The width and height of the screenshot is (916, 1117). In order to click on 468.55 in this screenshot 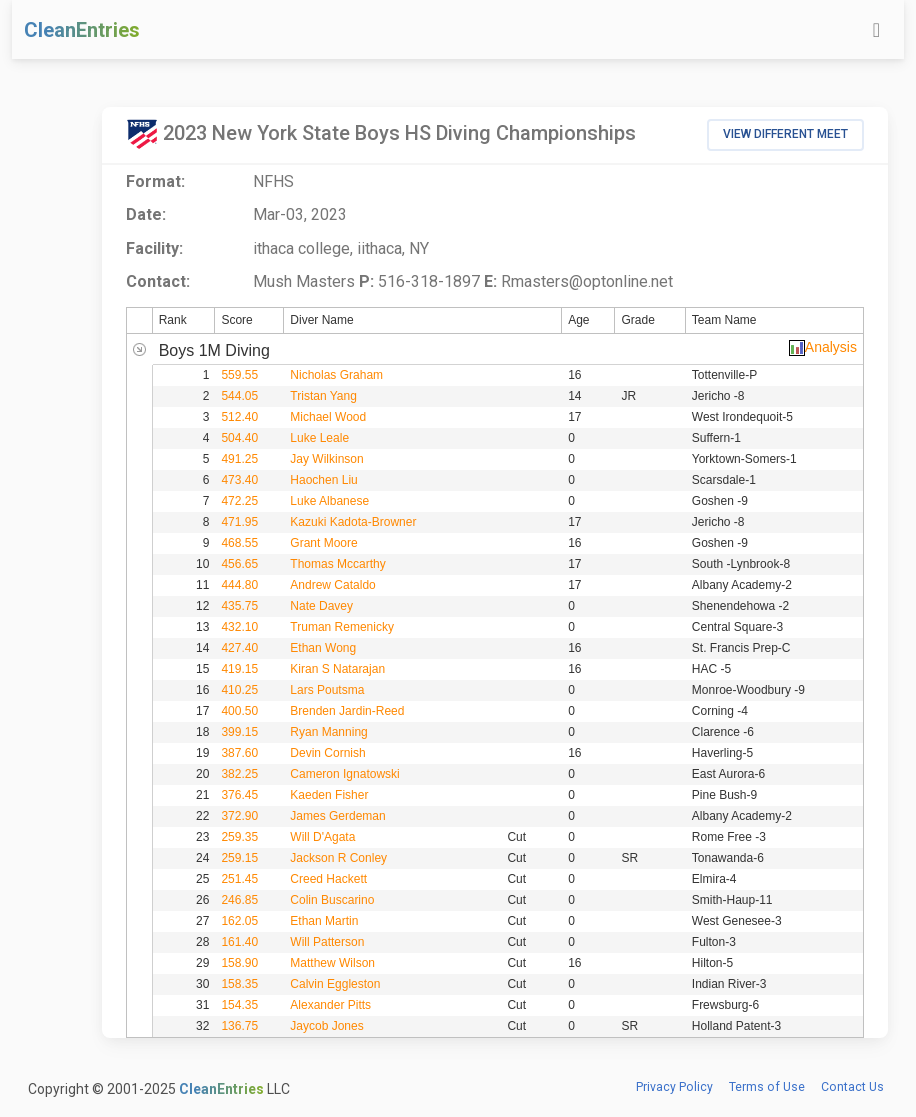, I will do `click(239, 543)`.